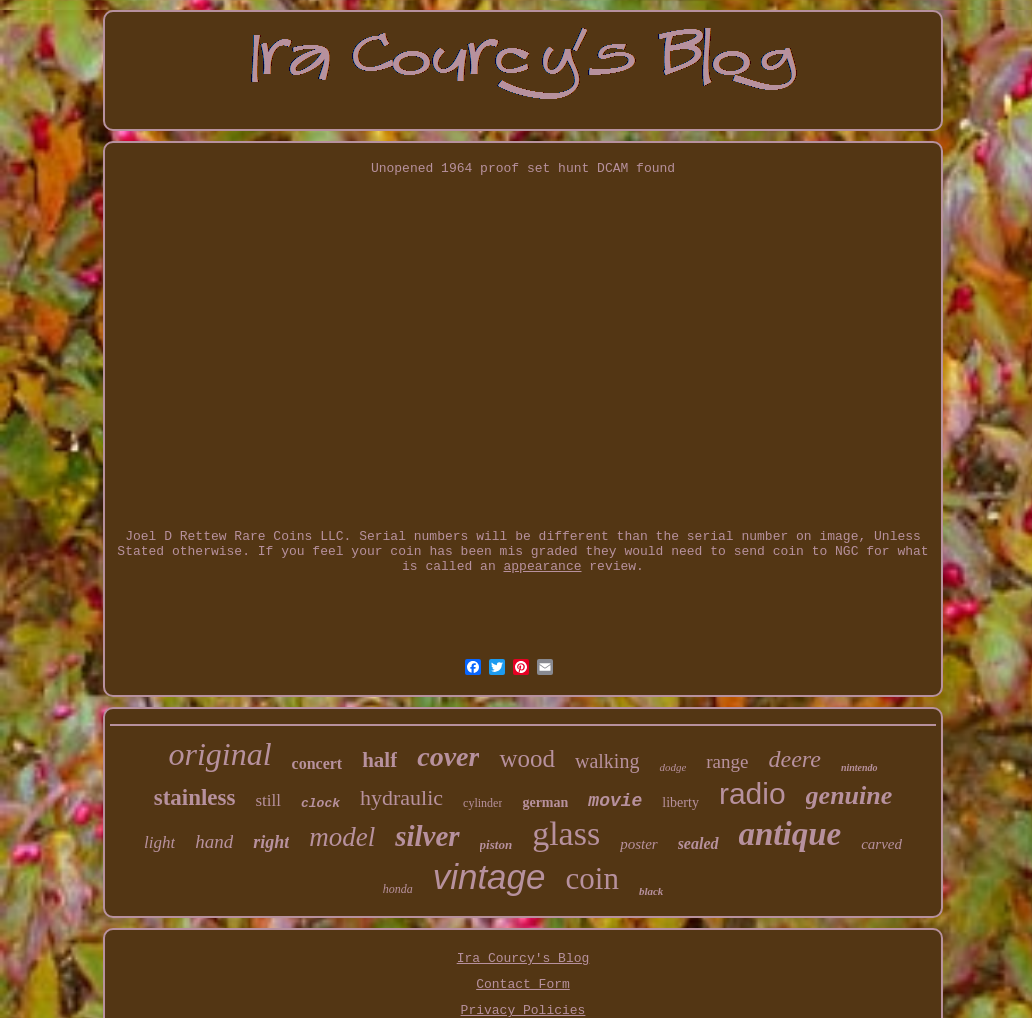 This screenshot has height=1018, width=1032. Describe the element at coordinates (545, 802) in the screenshot. I see `german` at that location.